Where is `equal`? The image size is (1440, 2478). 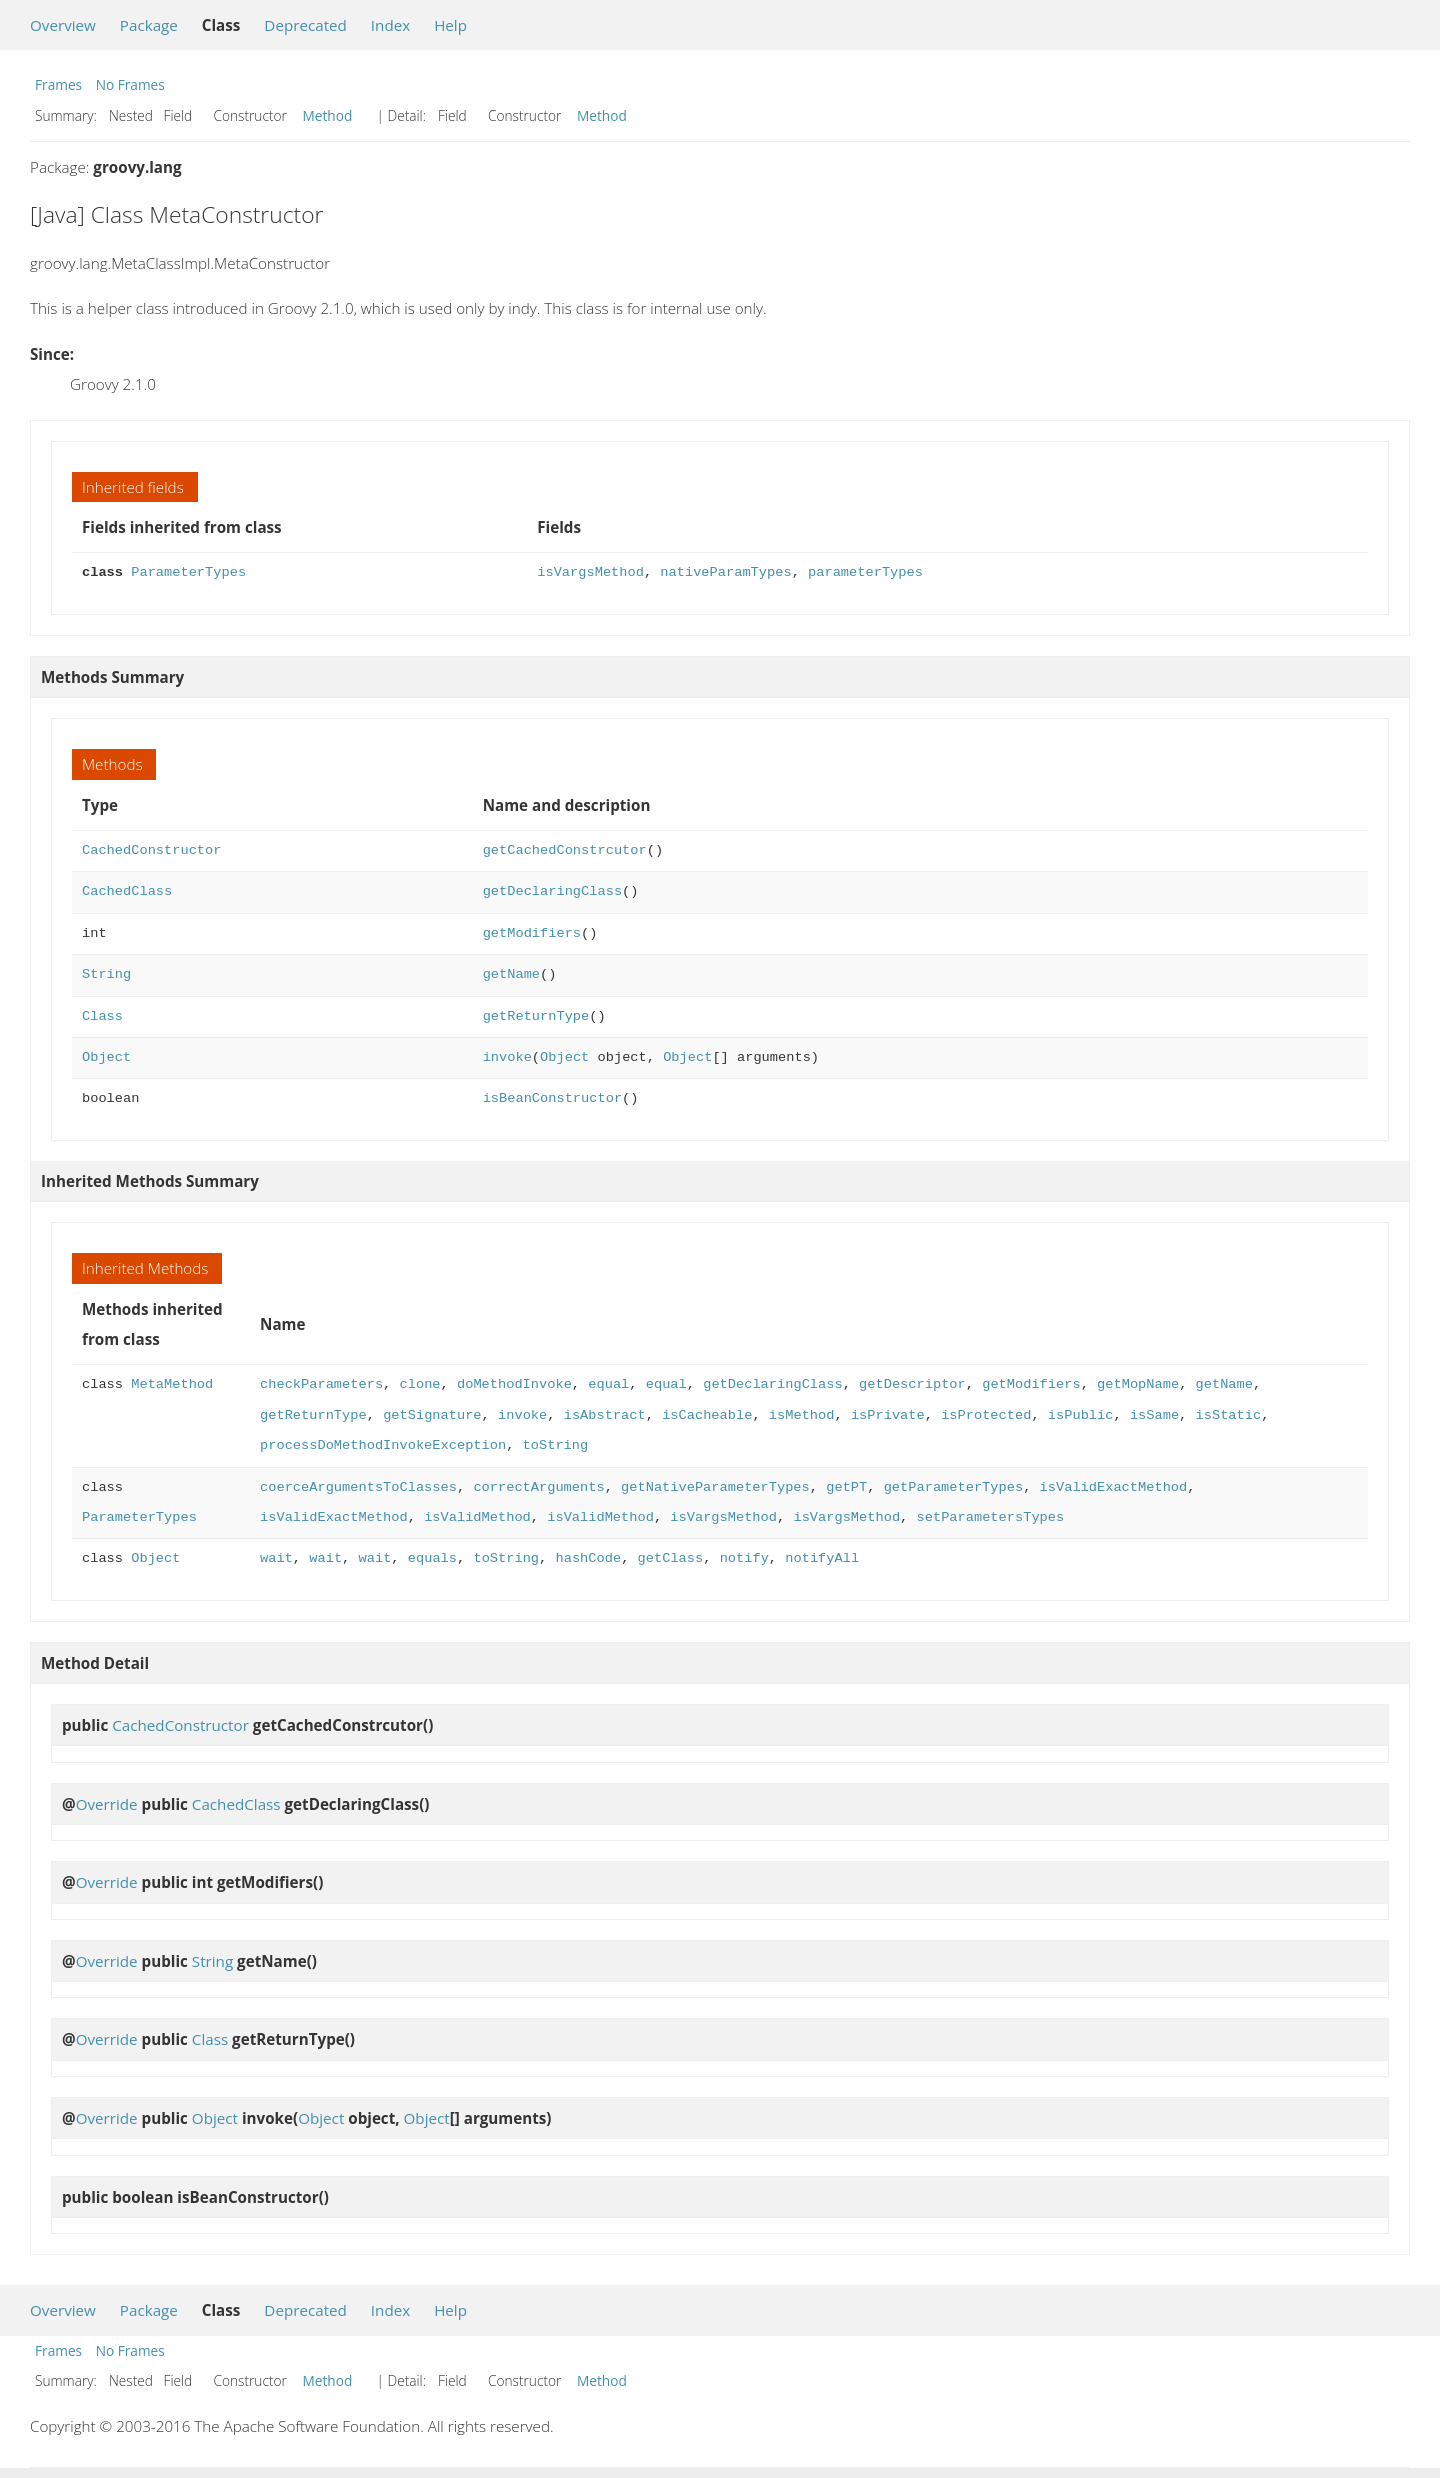 equal is located at coordinates (608, 1384).